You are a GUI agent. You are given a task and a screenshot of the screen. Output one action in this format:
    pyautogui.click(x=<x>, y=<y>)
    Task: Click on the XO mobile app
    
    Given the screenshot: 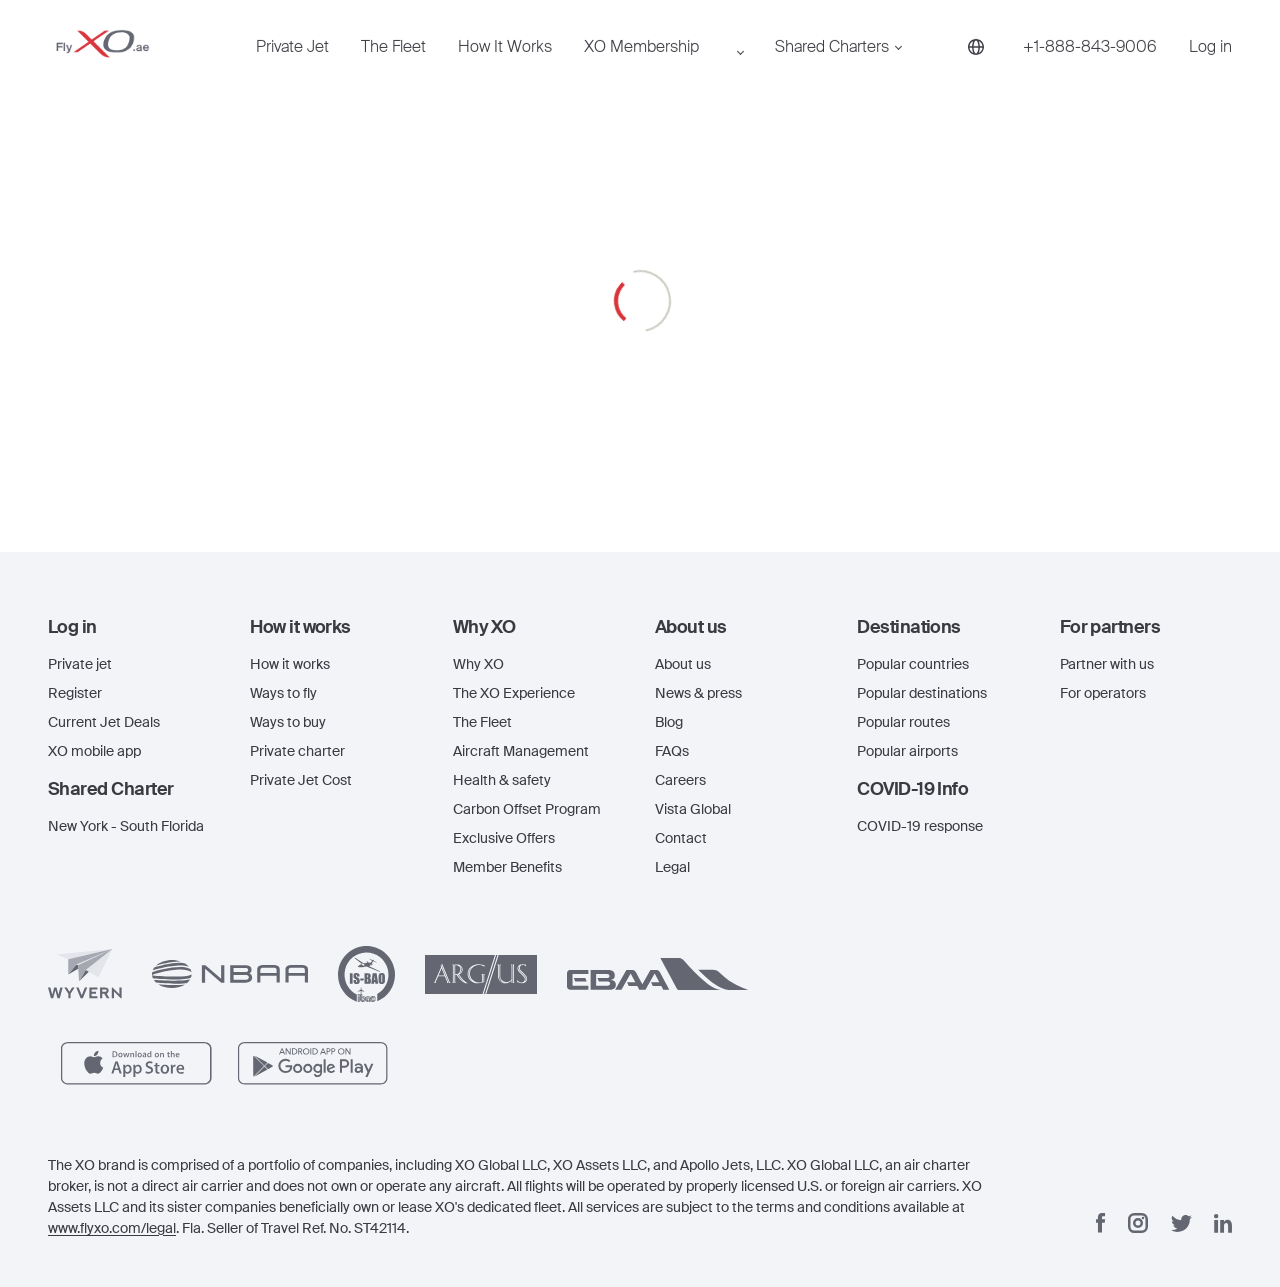 What is the action you would take?
    pyautogui.click(x=94, y=751)
    